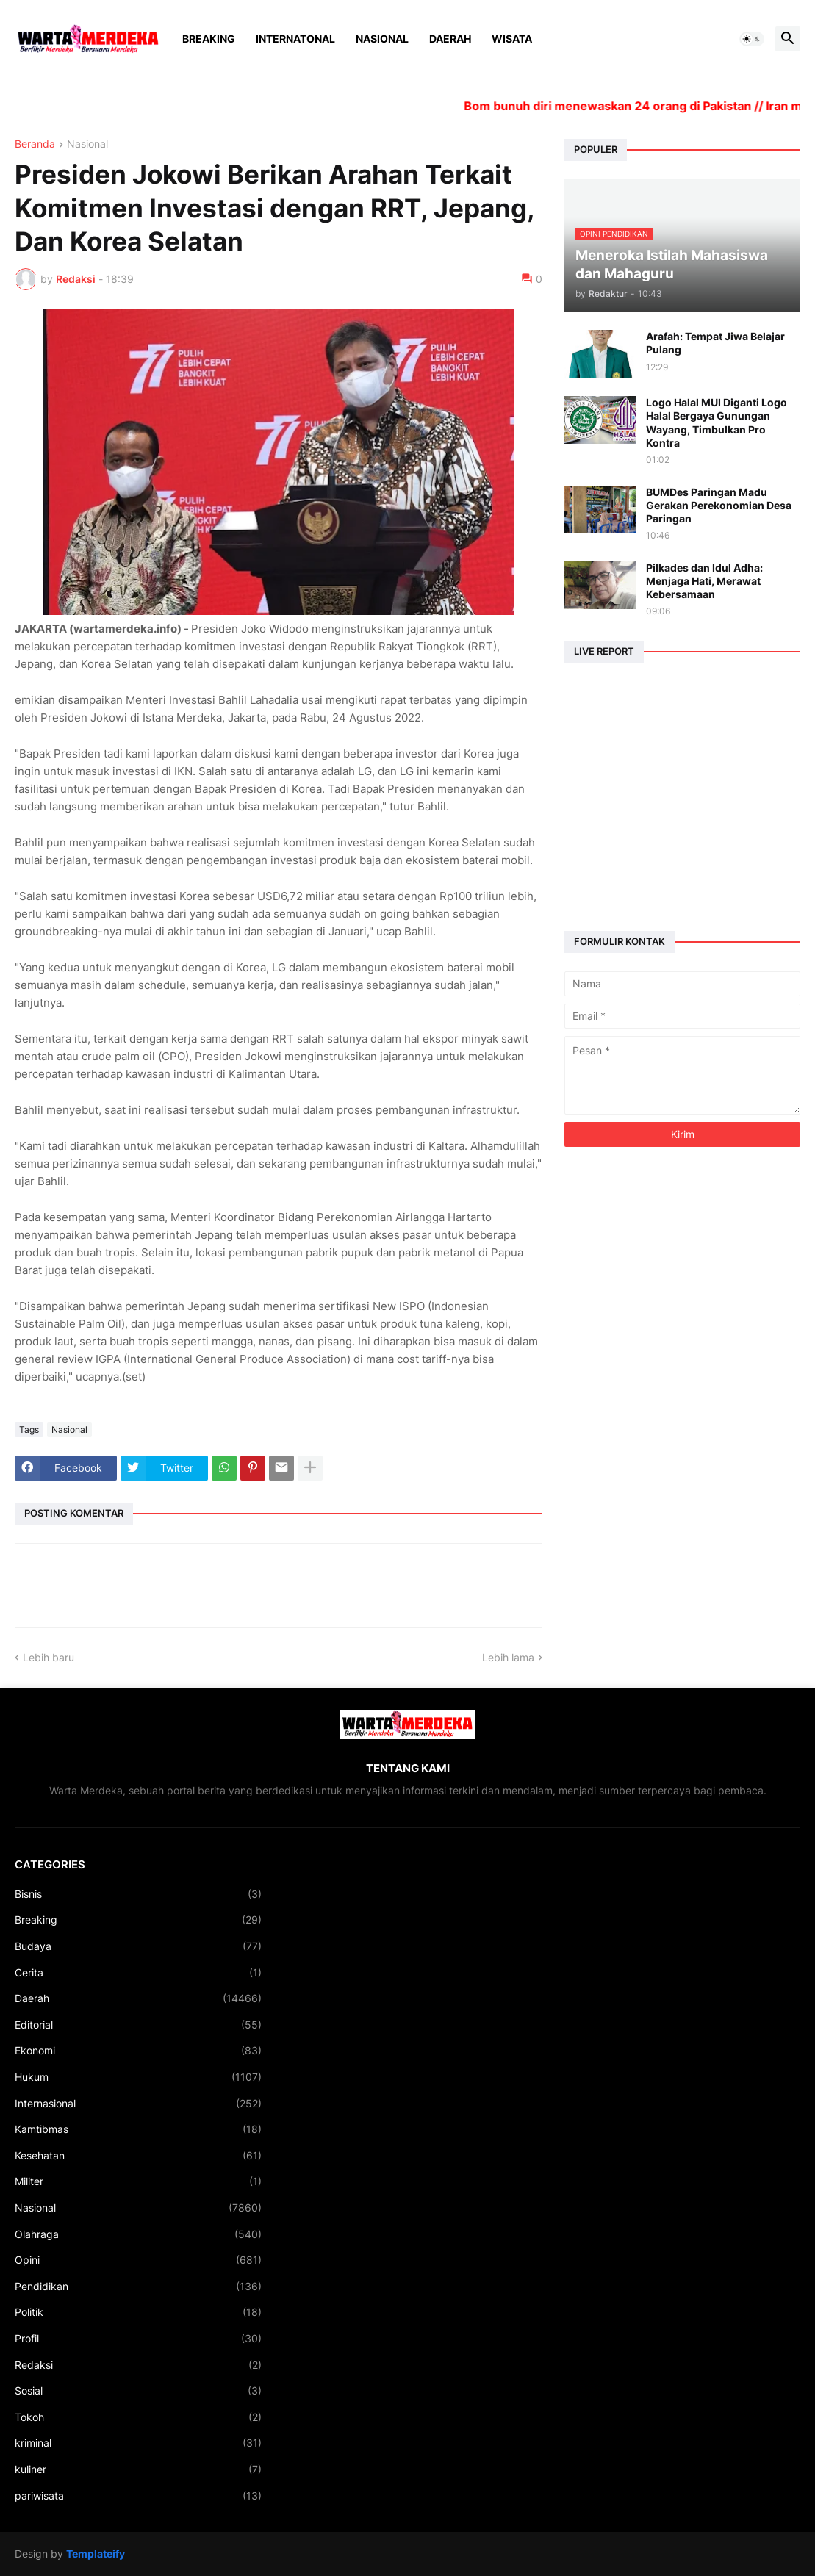 This screenshot has width=815, height=2576. What do you see at coordinates (508, 1657) in the screenshot?
I see `Lebih lama` at bounding box center [508, 1657].